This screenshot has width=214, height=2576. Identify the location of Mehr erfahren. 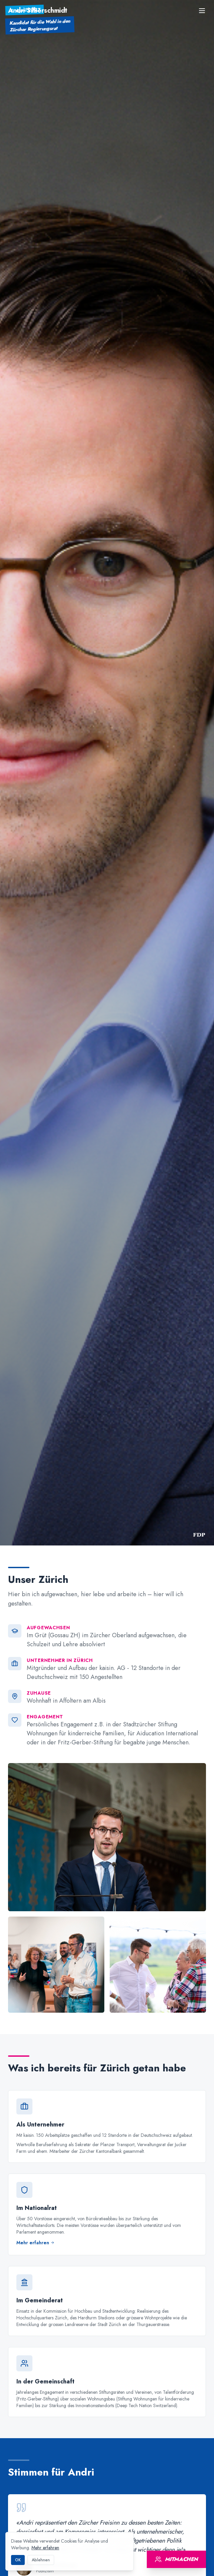
(45, 2547).